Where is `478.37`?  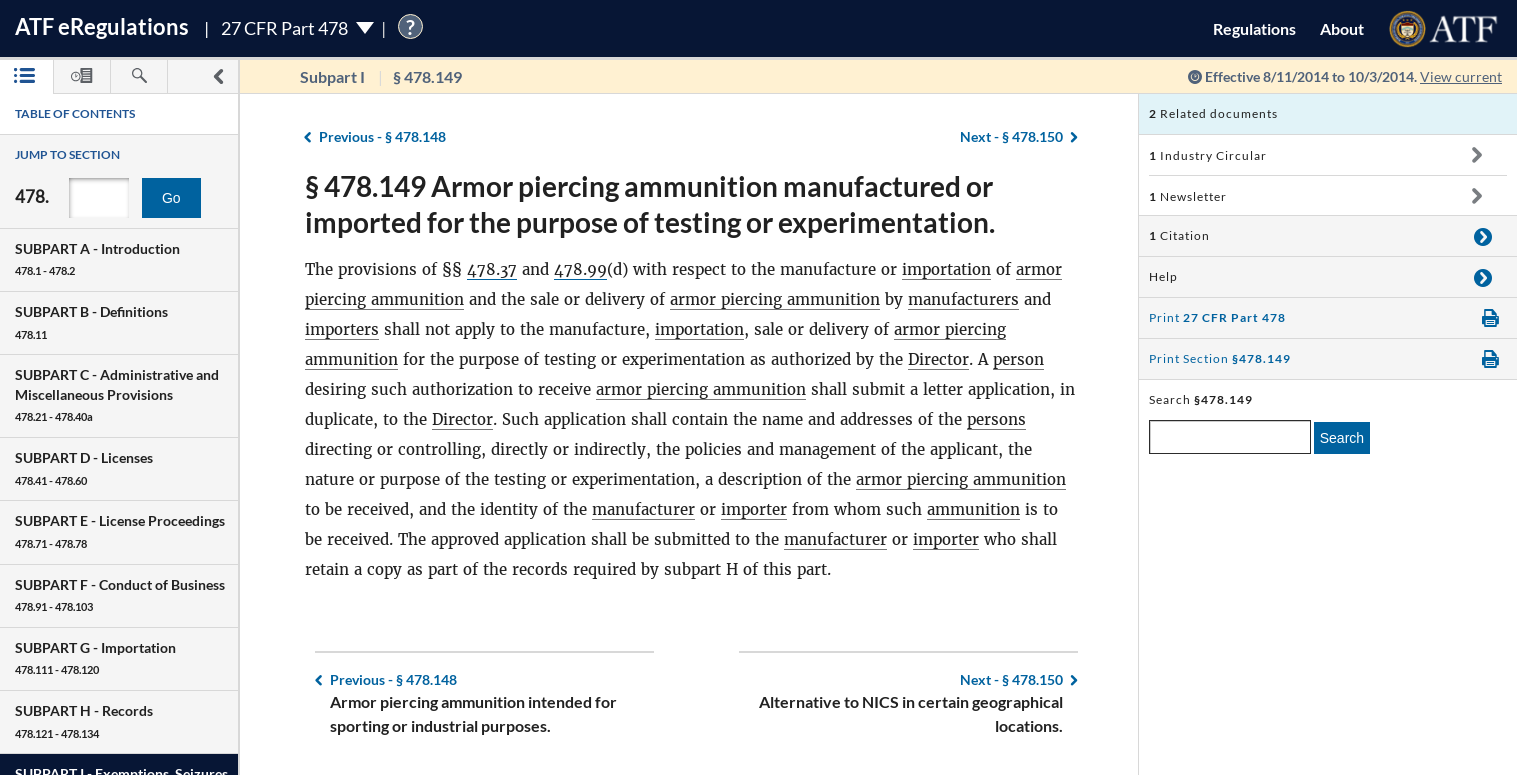
478.37 is located at coordinates (492, 269).